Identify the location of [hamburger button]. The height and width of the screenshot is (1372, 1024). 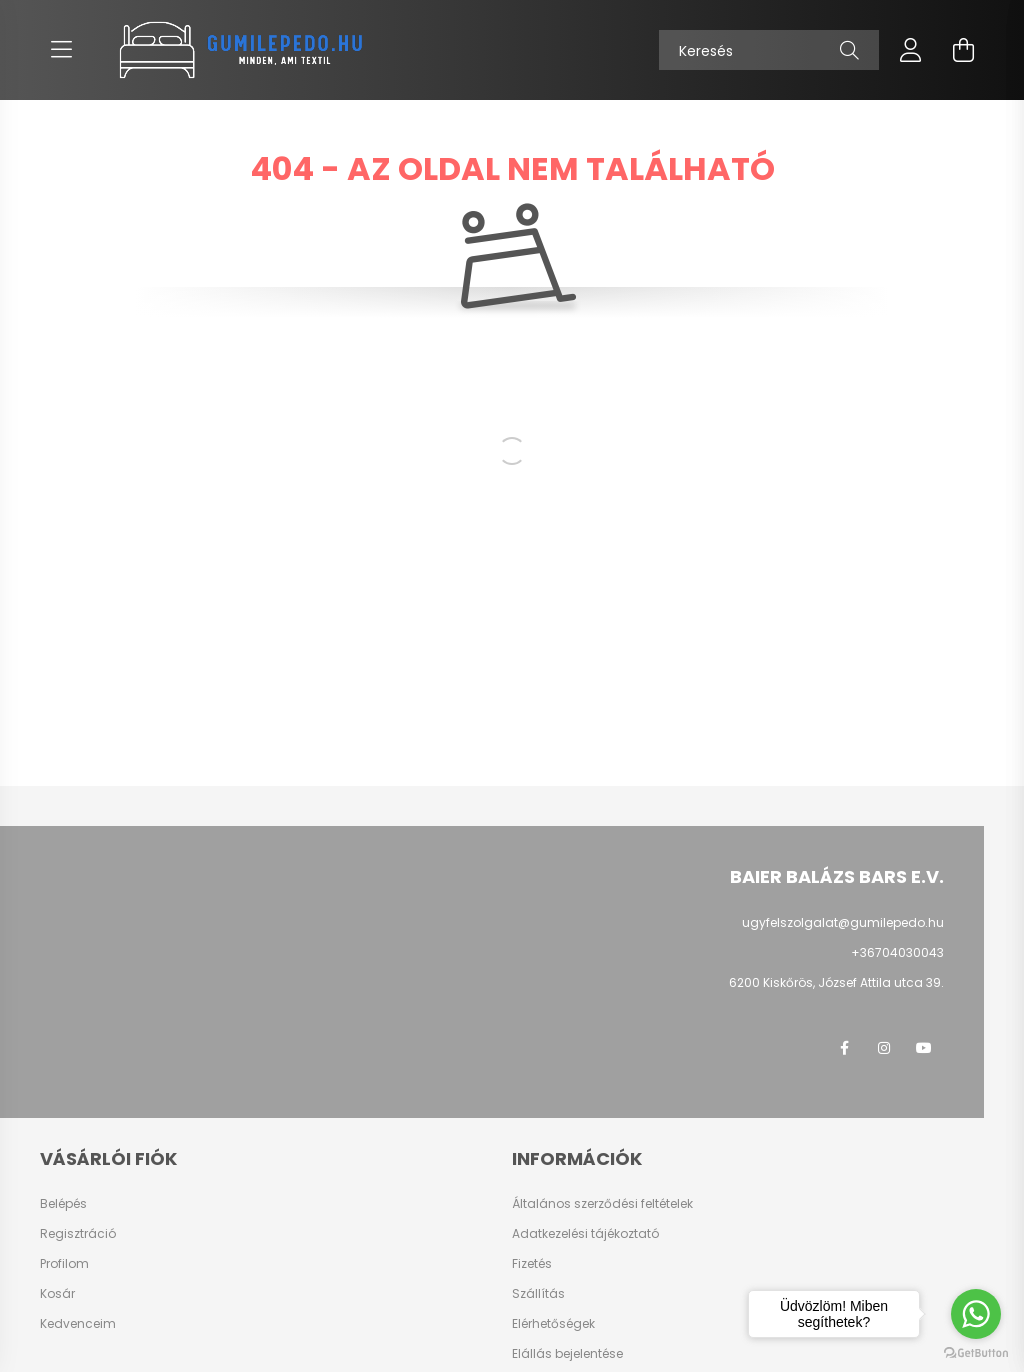
(61, 50).